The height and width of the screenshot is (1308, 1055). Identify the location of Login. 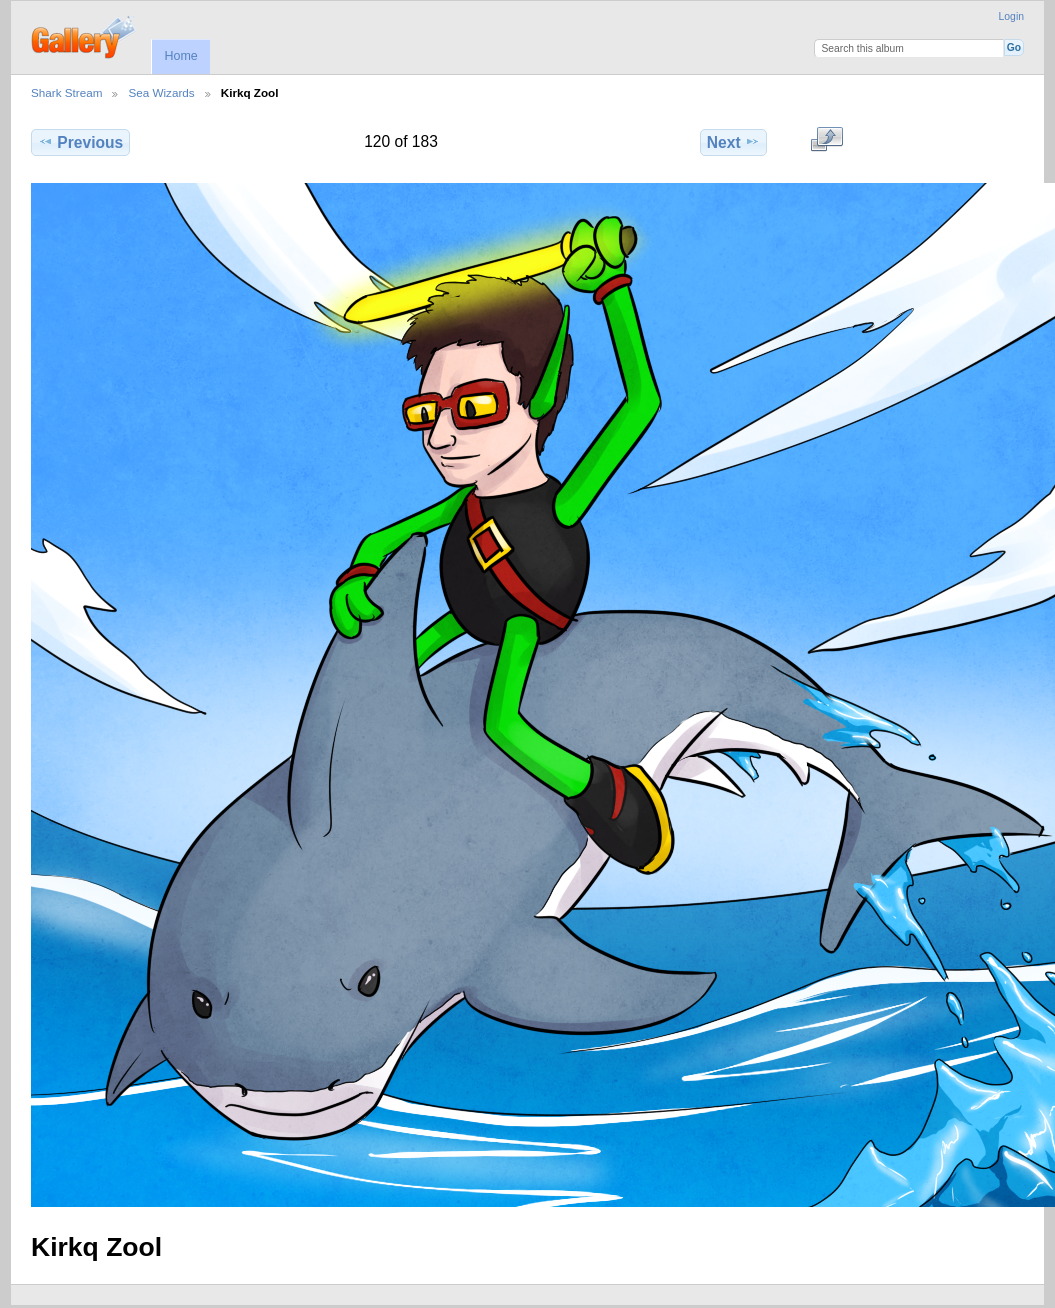
(1011, 16).